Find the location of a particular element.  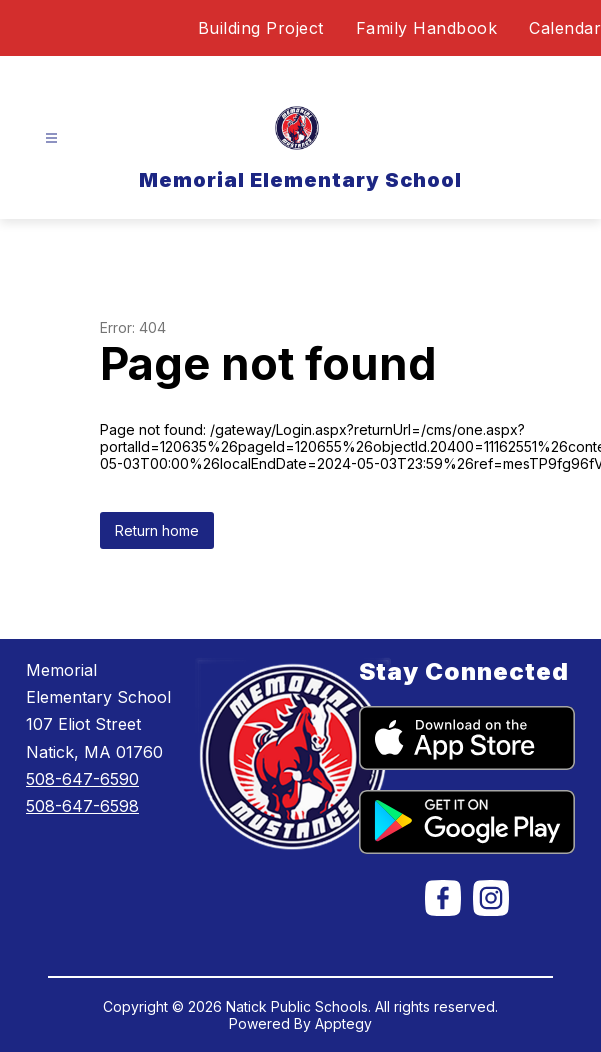

Apptegy is located at coordinates (343, 1023).